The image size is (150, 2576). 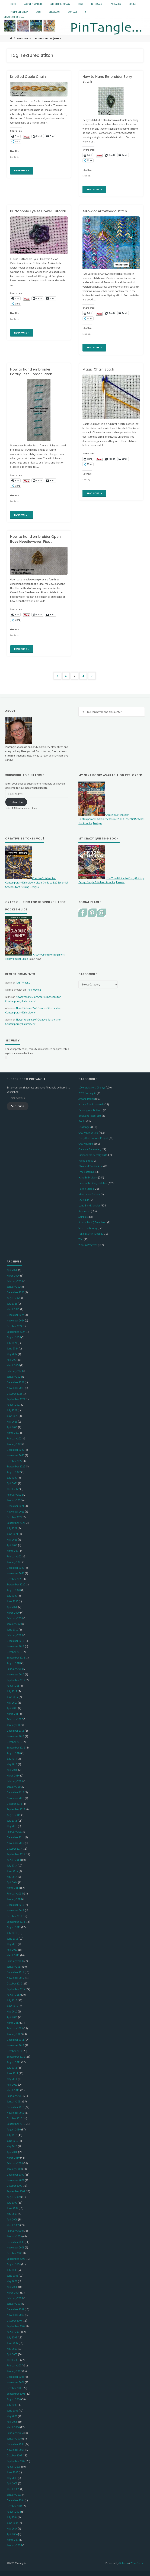 What do you see at coordinates (15, 1893) in the screenshot?
I see `February 2014` at bounding box center [15, 1893].